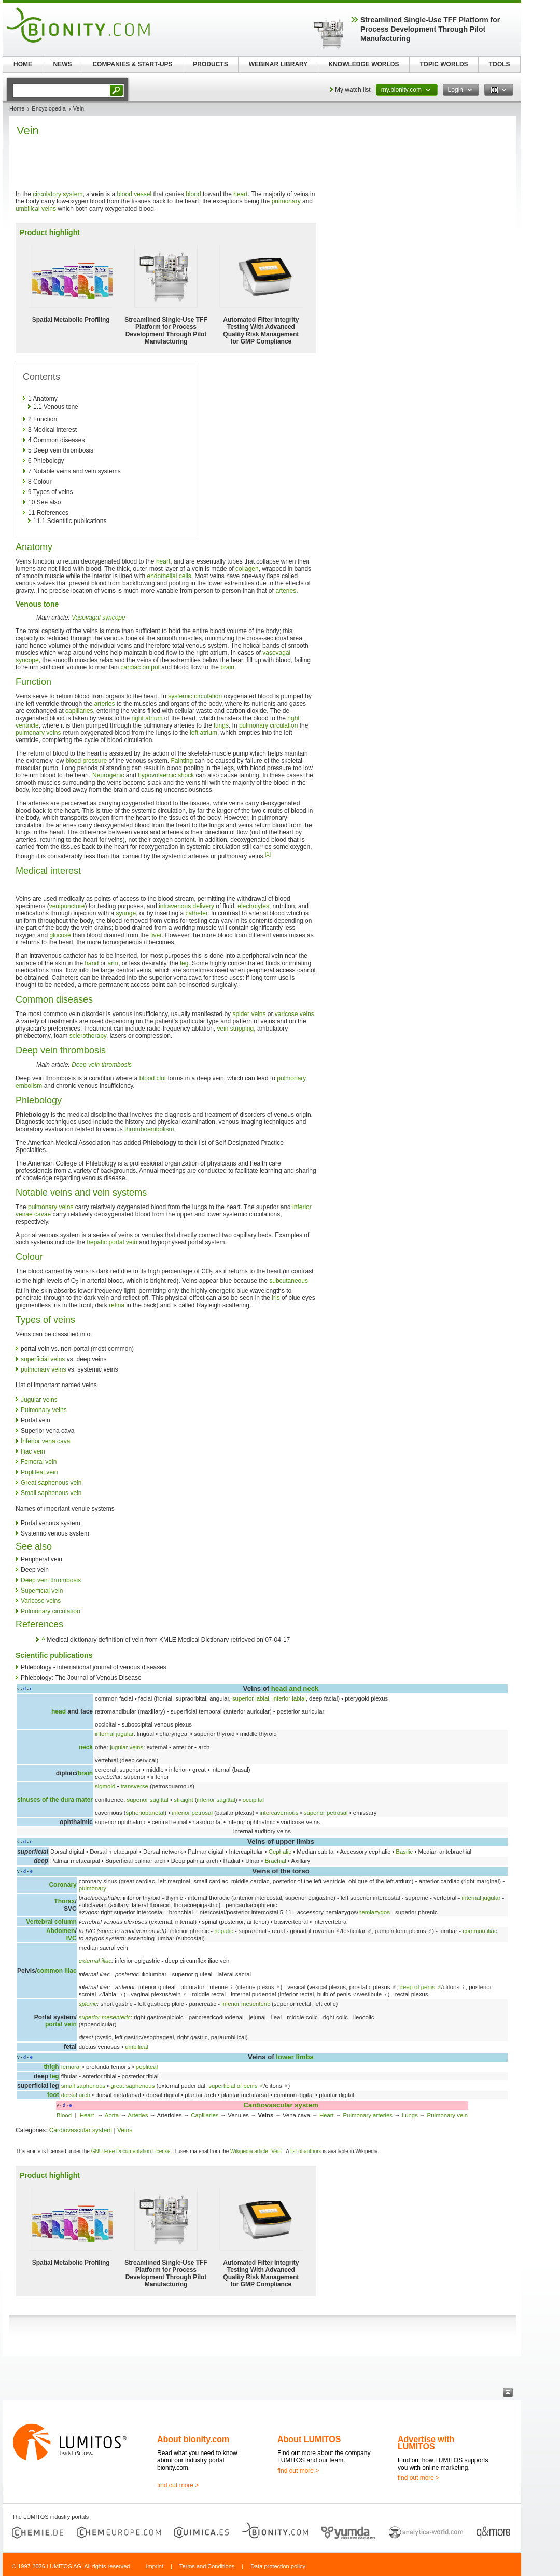 This screenshot has height=2576, width=560. What do you see at coordinates (38, 732) in the screenshot?
I see `pulmonary veins` at bounding box center [38, 732].